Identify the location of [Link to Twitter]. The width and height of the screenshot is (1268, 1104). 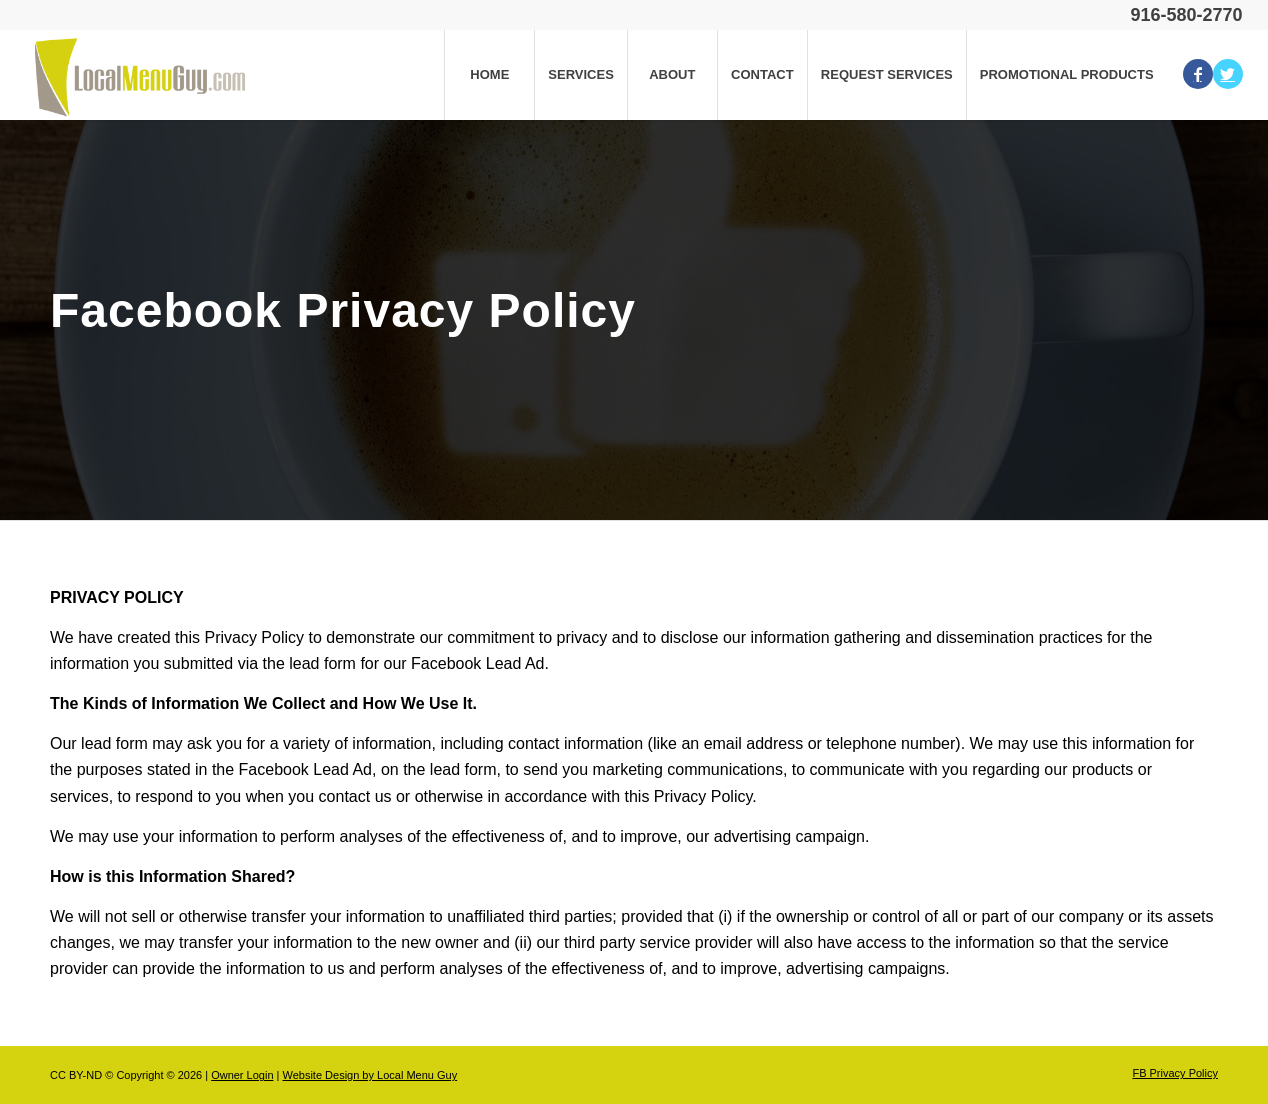
(1228, 74).